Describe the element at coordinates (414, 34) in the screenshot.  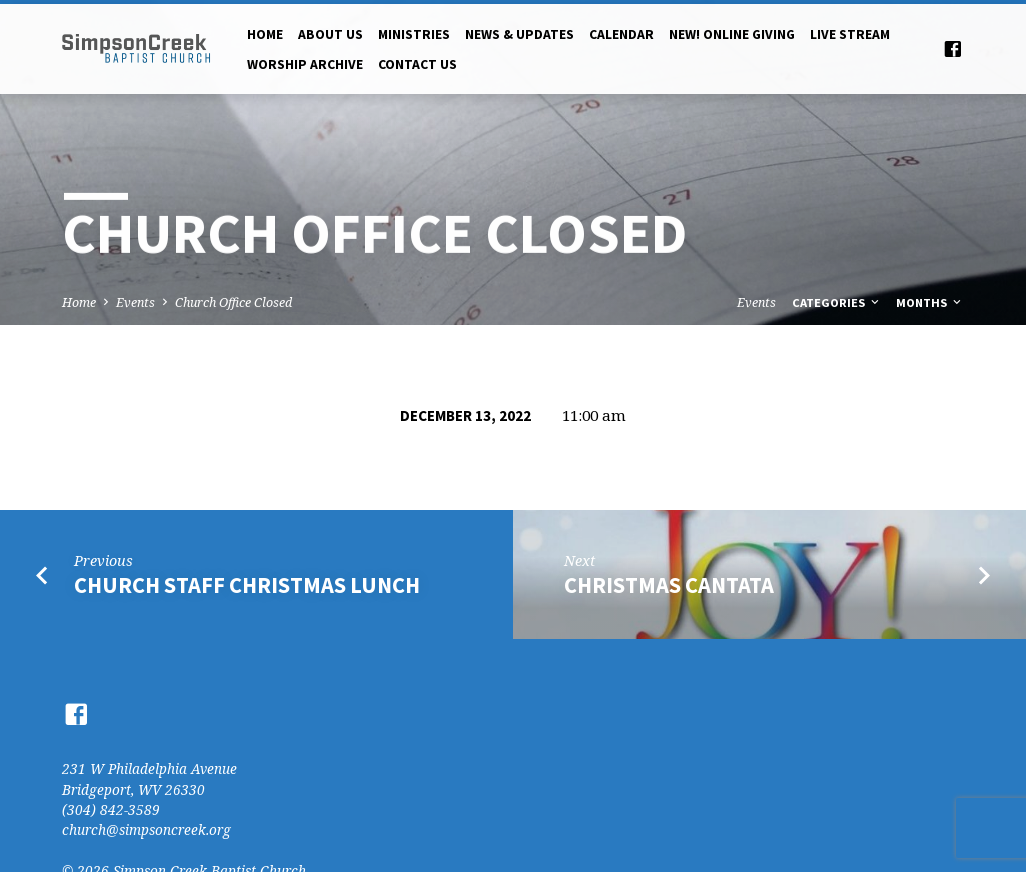
I see `Ministries` at that location.